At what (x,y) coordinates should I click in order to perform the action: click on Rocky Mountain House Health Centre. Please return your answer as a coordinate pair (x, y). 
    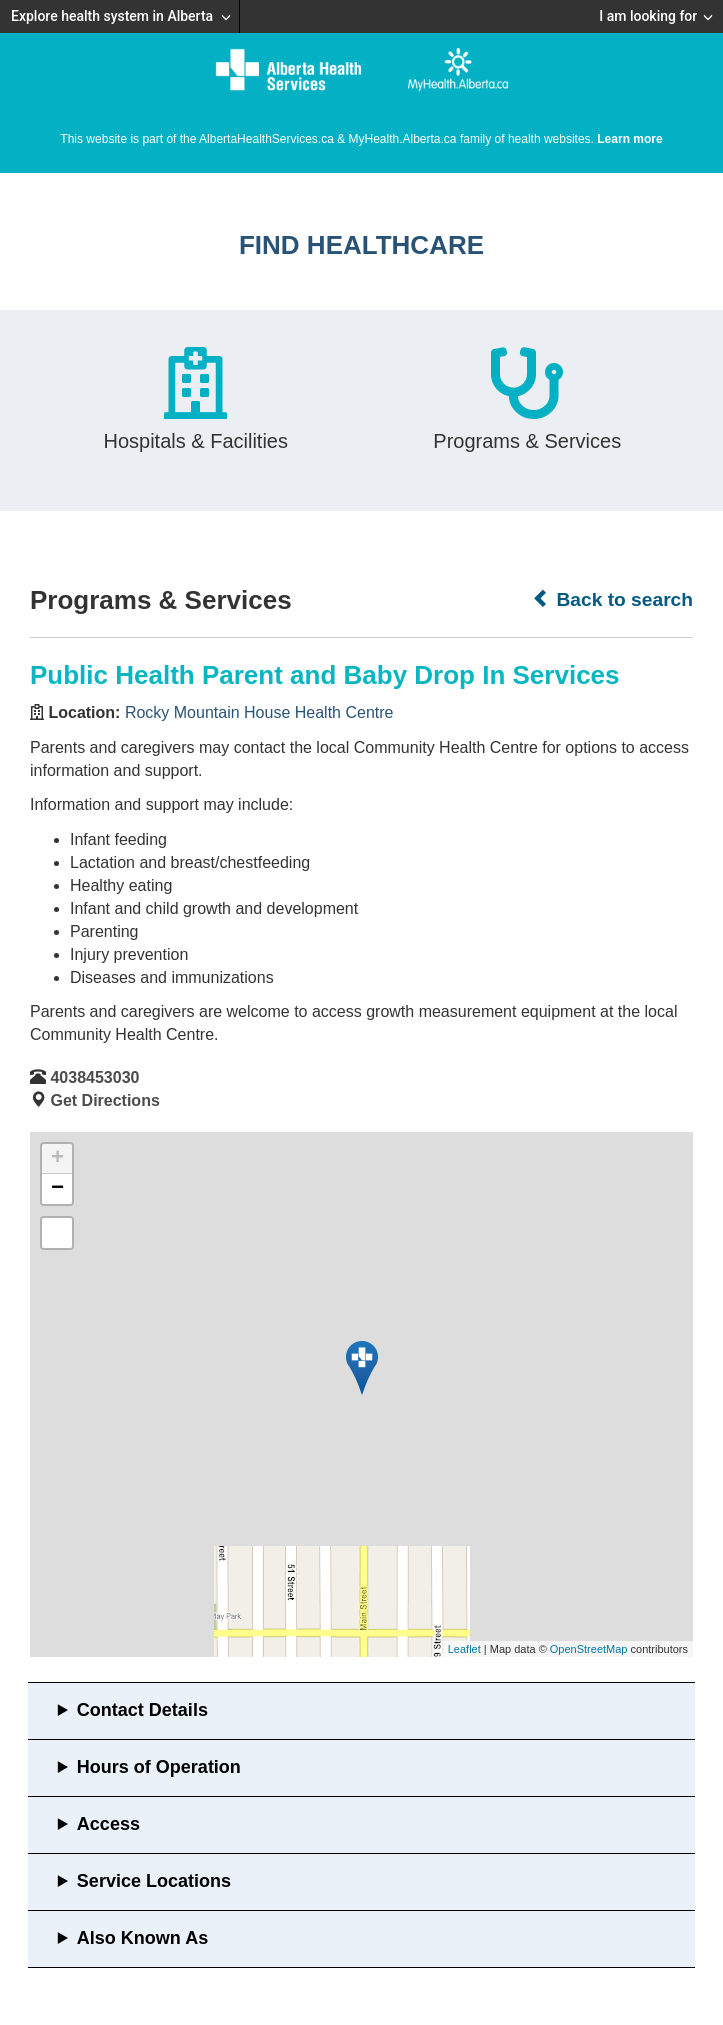
    Looking at the image, I should click on (259, 712).